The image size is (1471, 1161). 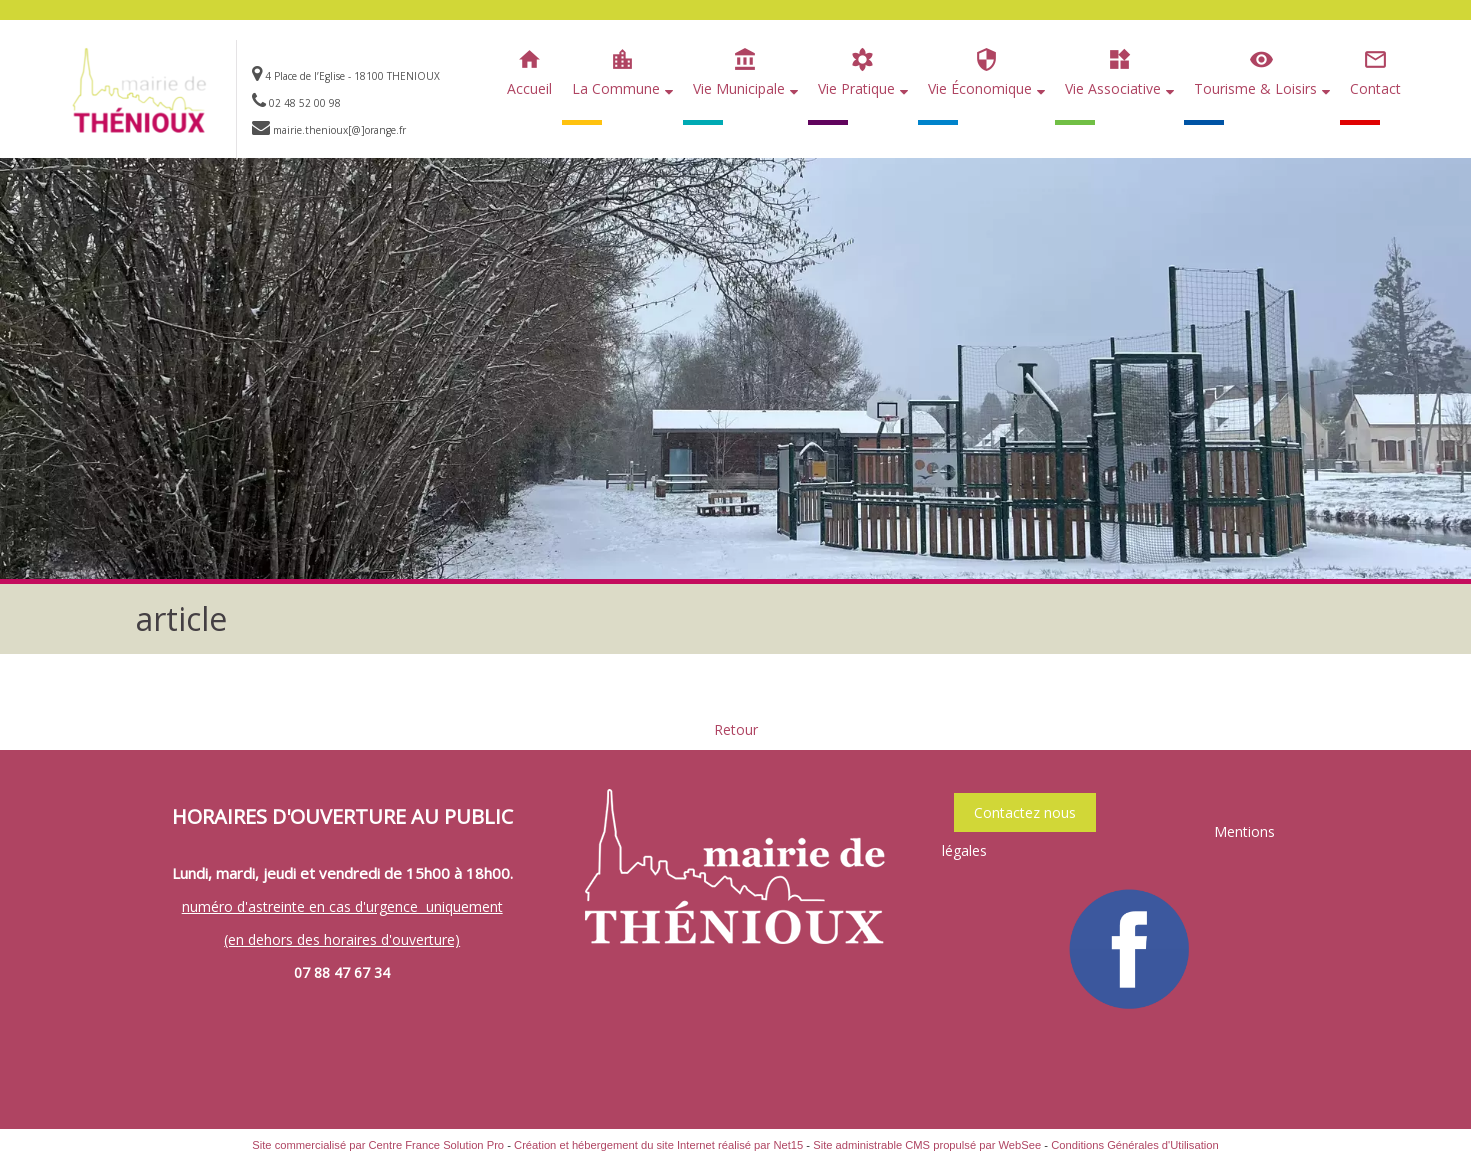 What do you see at coordinates (856, 88) in the screenshot?
I see `Vie Pratique` at bounding box center [856, 88].